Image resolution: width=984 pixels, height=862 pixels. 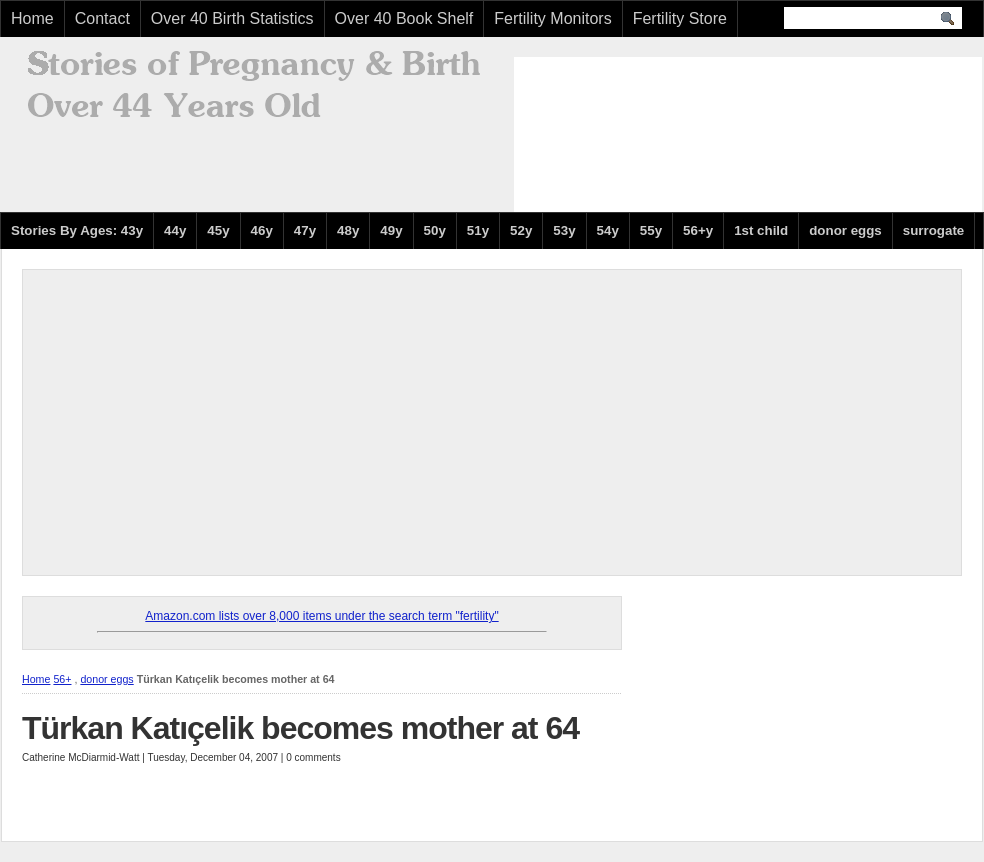 What do you see at coordinates (651, 230) in the screenshot?
I see `55y` at bounding box center [651, 230].